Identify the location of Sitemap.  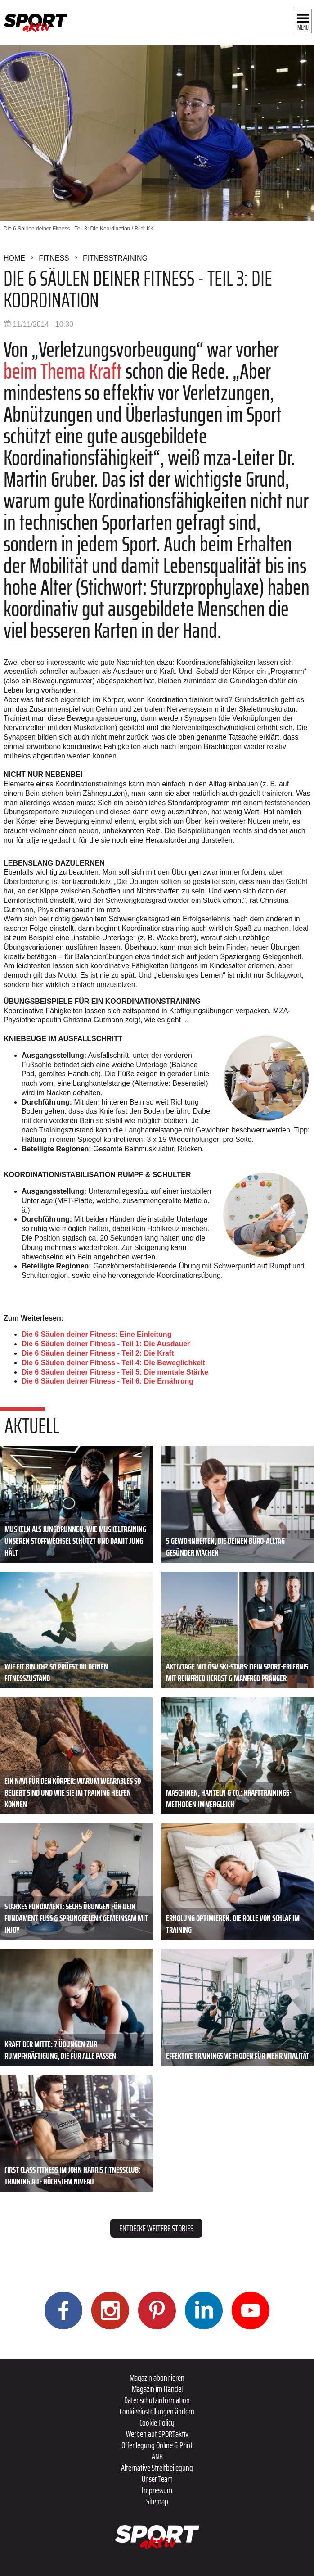
(157, 2501).